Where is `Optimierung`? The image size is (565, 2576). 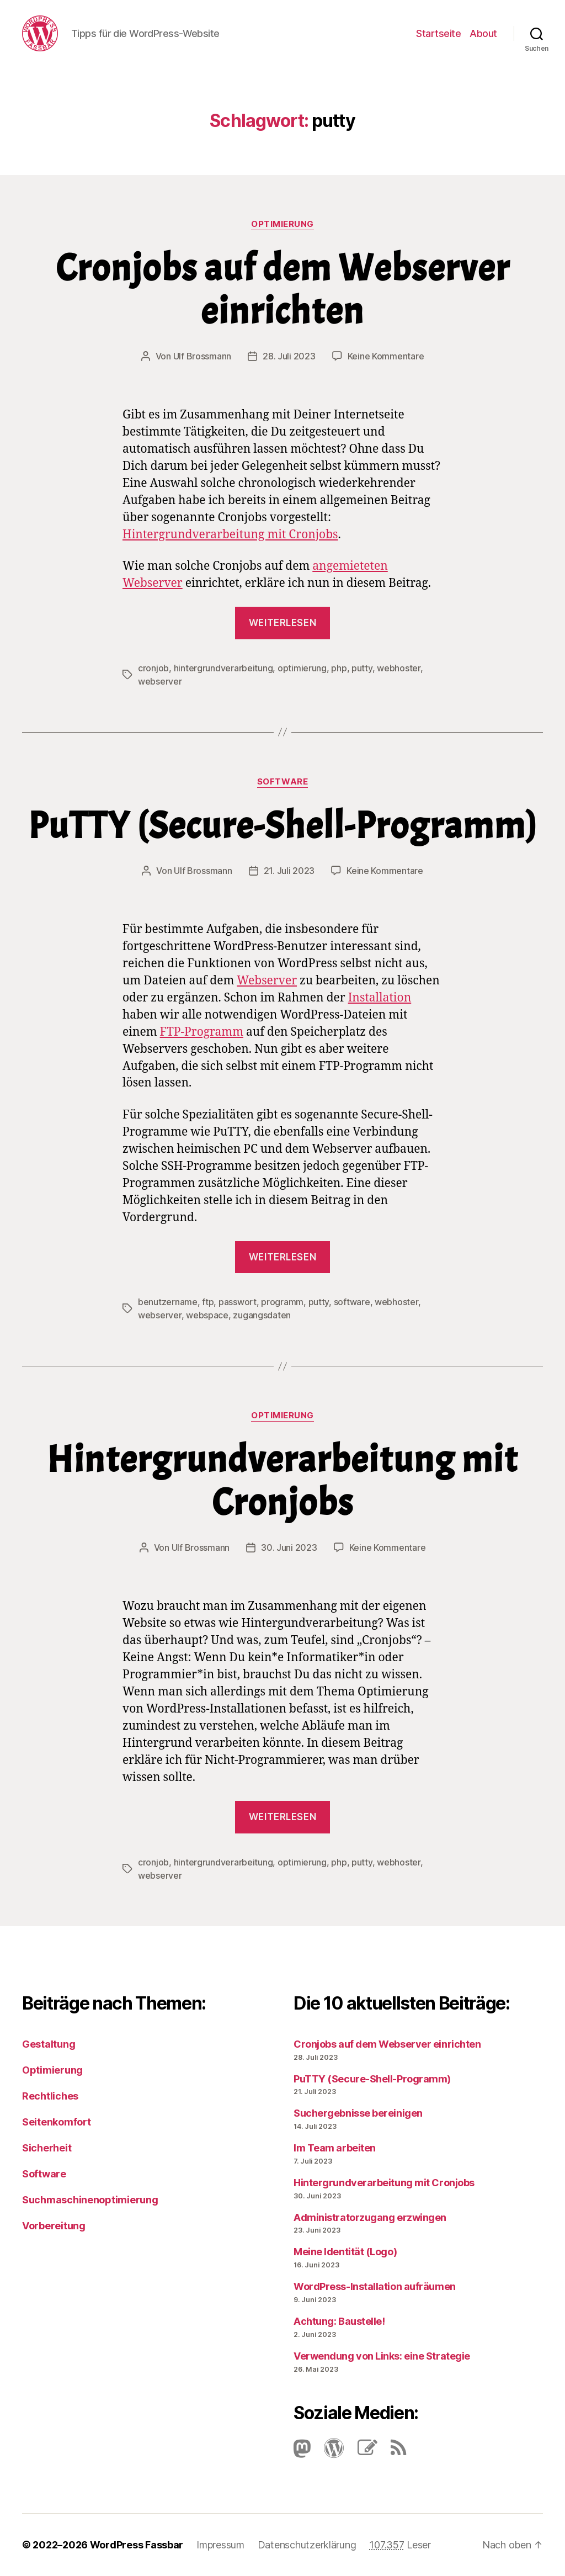
Optimierung is located at coordinates (282, 224).